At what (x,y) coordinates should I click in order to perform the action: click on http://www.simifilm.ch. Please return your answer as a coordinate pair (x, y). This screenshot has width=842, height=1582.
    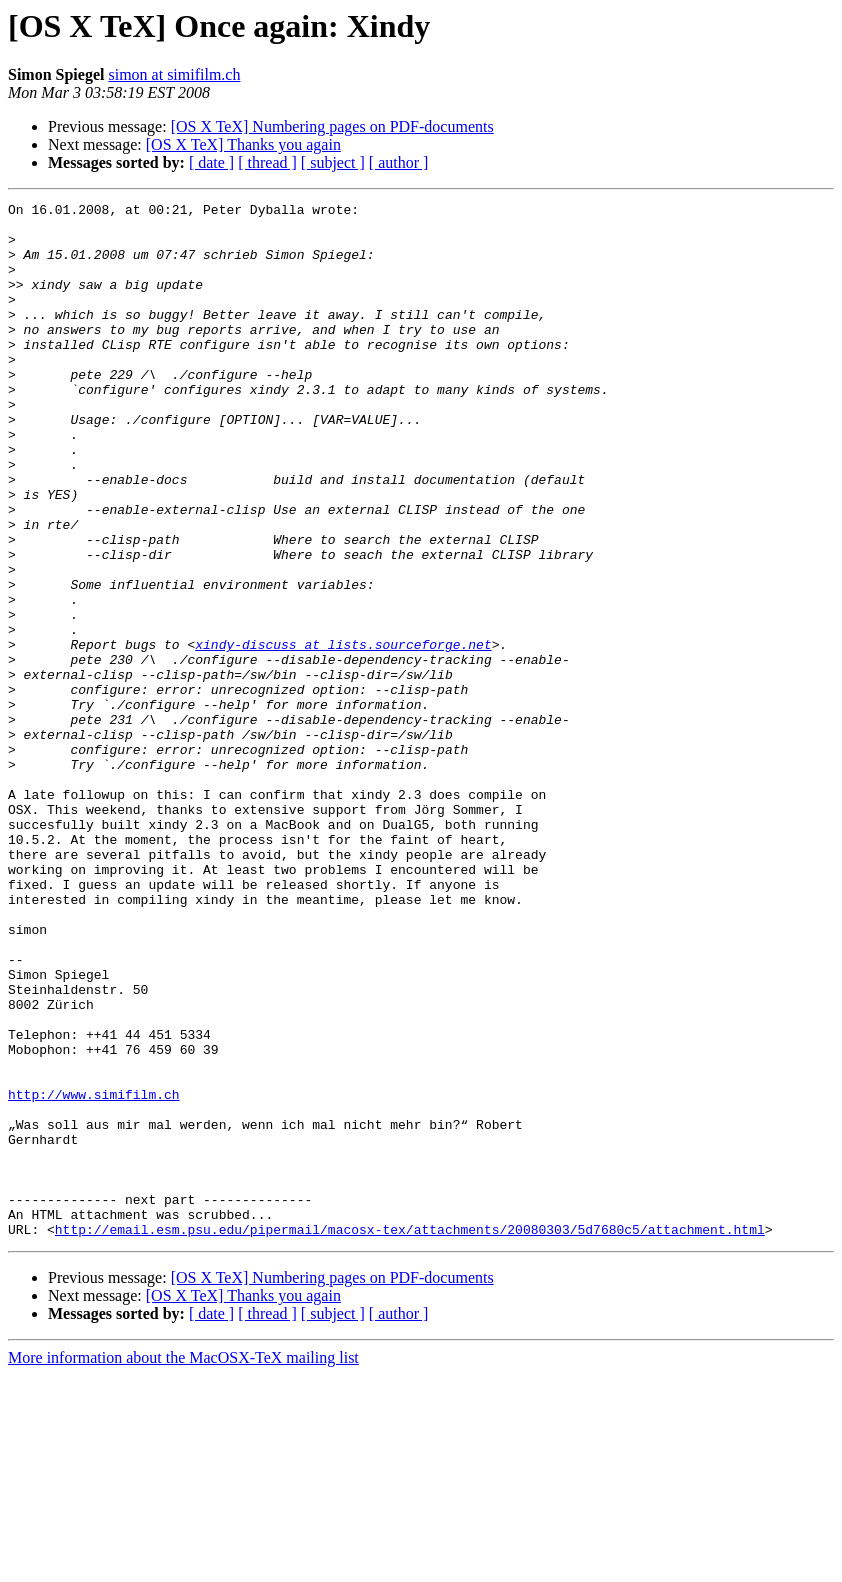
    Looking at the image, I should click on (94, 1274).